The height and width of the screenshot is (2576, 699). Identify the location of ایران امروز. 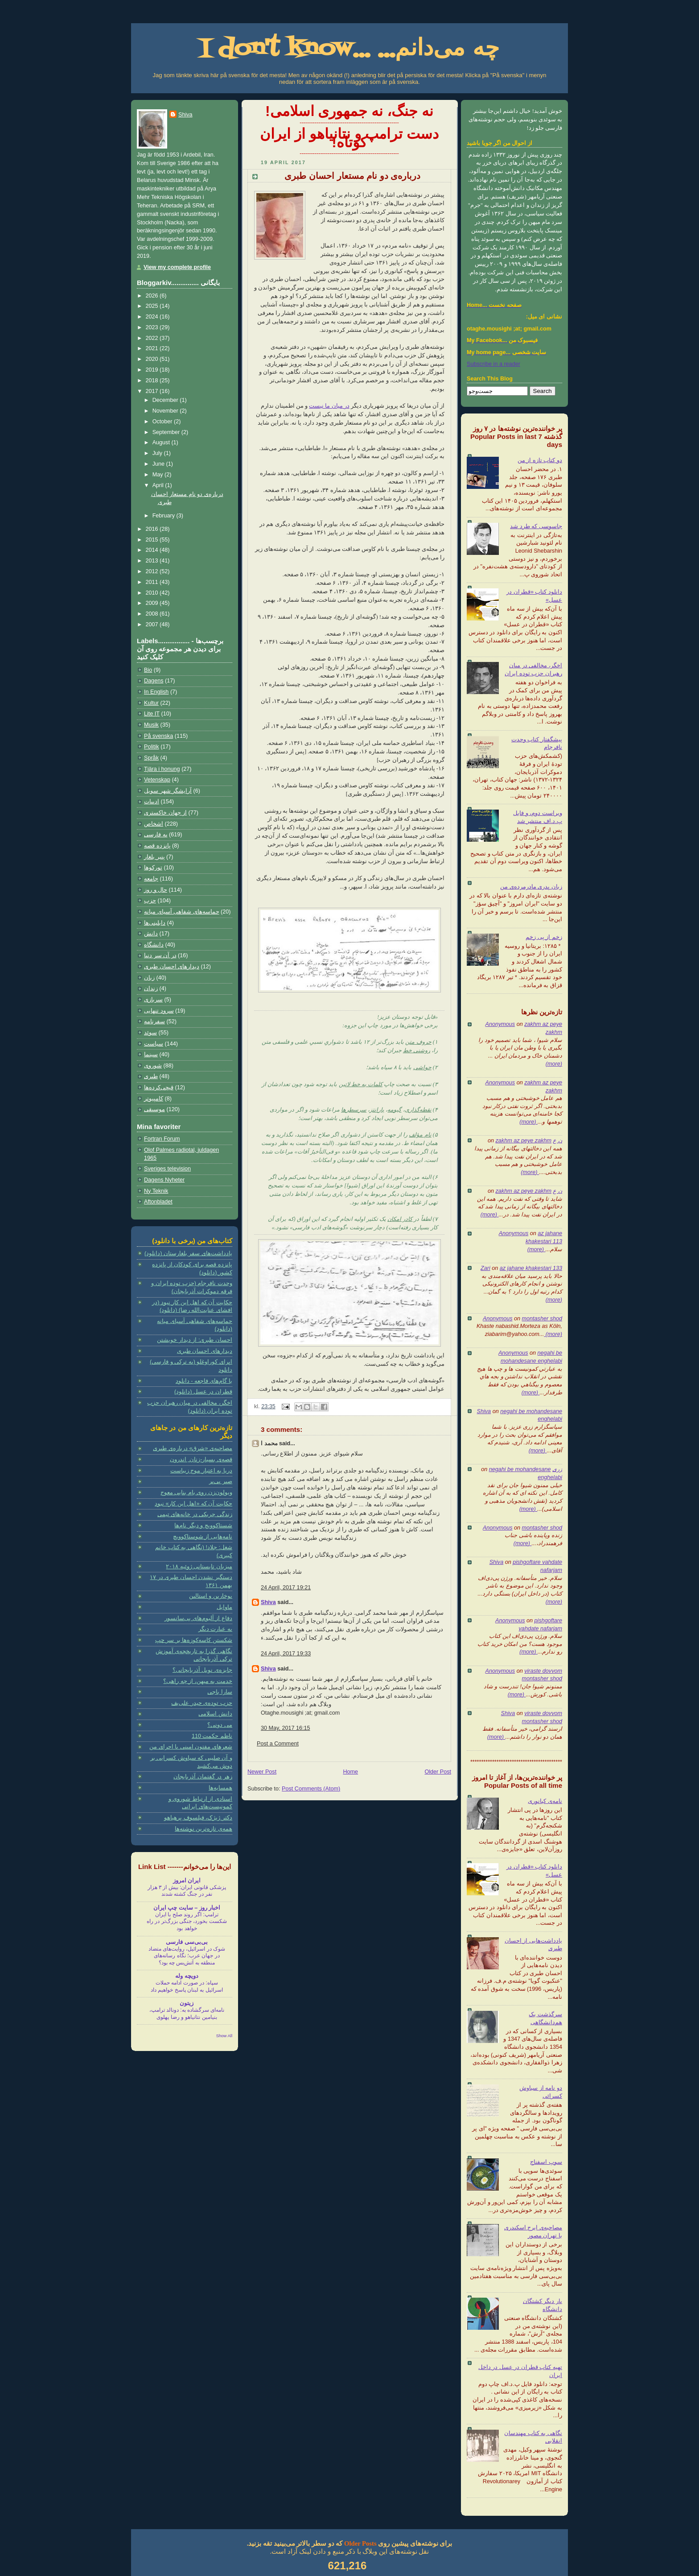
(187, 1880).